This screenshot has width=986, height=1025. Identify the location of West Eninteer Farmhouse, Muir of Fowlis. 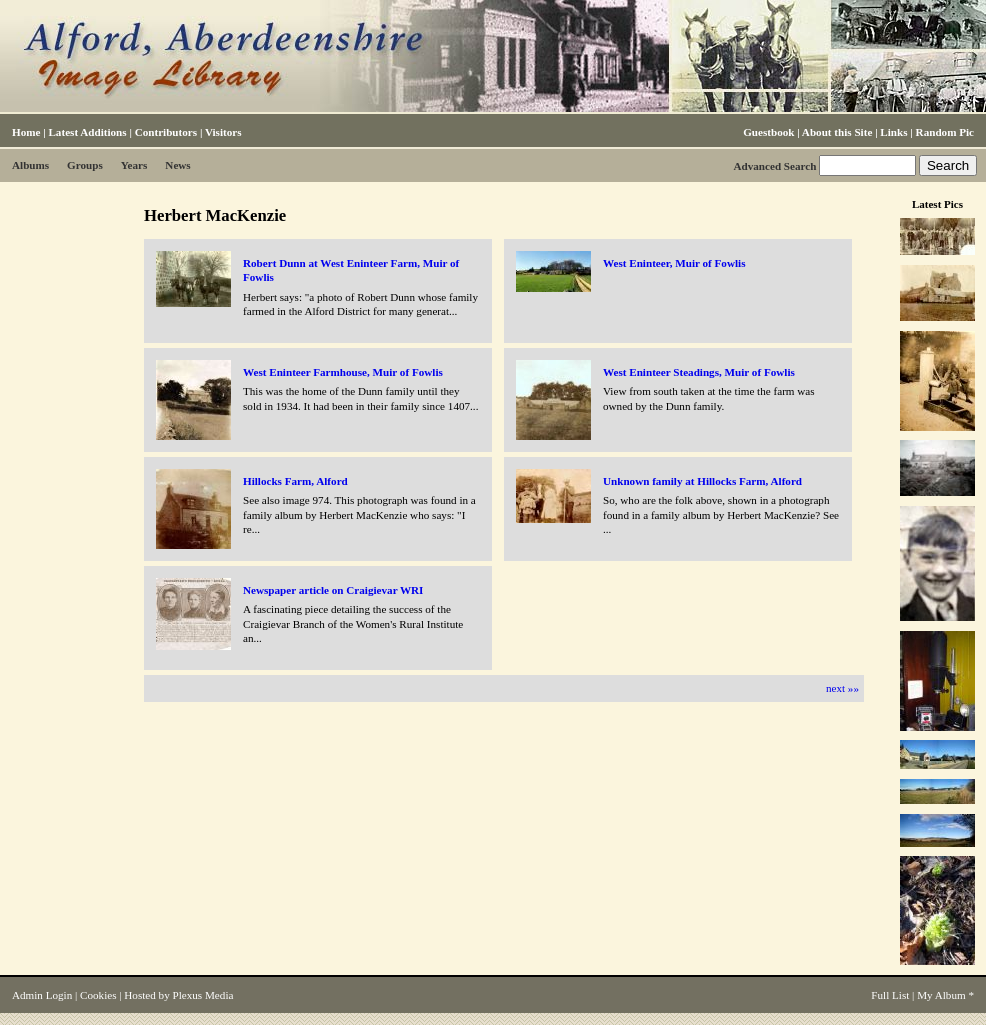
(343, 372).